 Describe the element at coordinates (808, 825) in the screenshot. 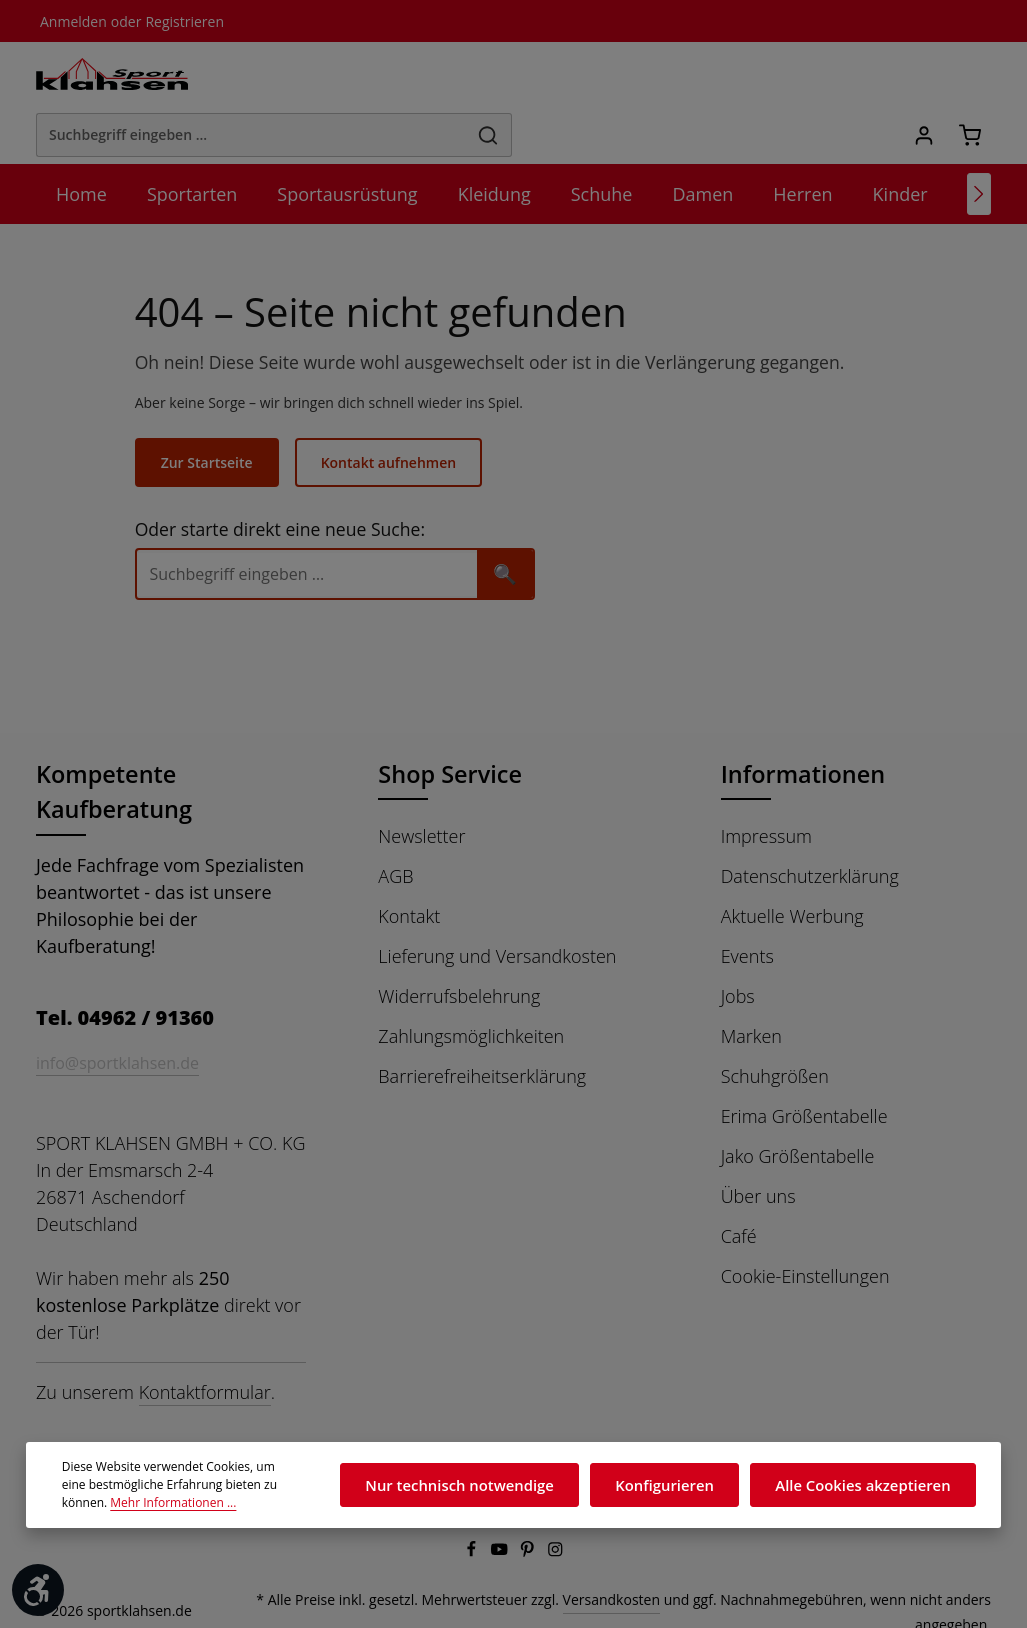

I see `Datenschutzerklärung` at that location.